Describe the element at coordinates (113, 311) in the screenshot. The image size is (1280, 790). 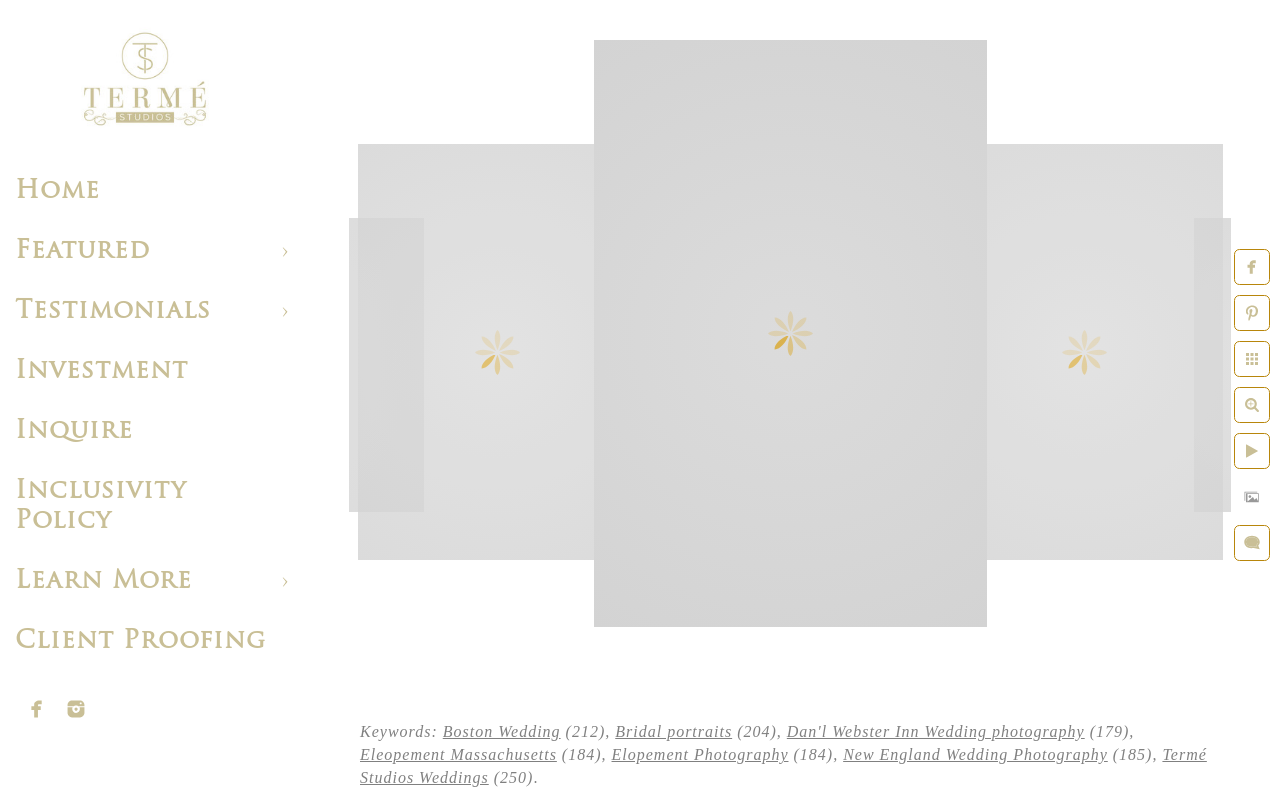
I see `Testimonials` at that location.